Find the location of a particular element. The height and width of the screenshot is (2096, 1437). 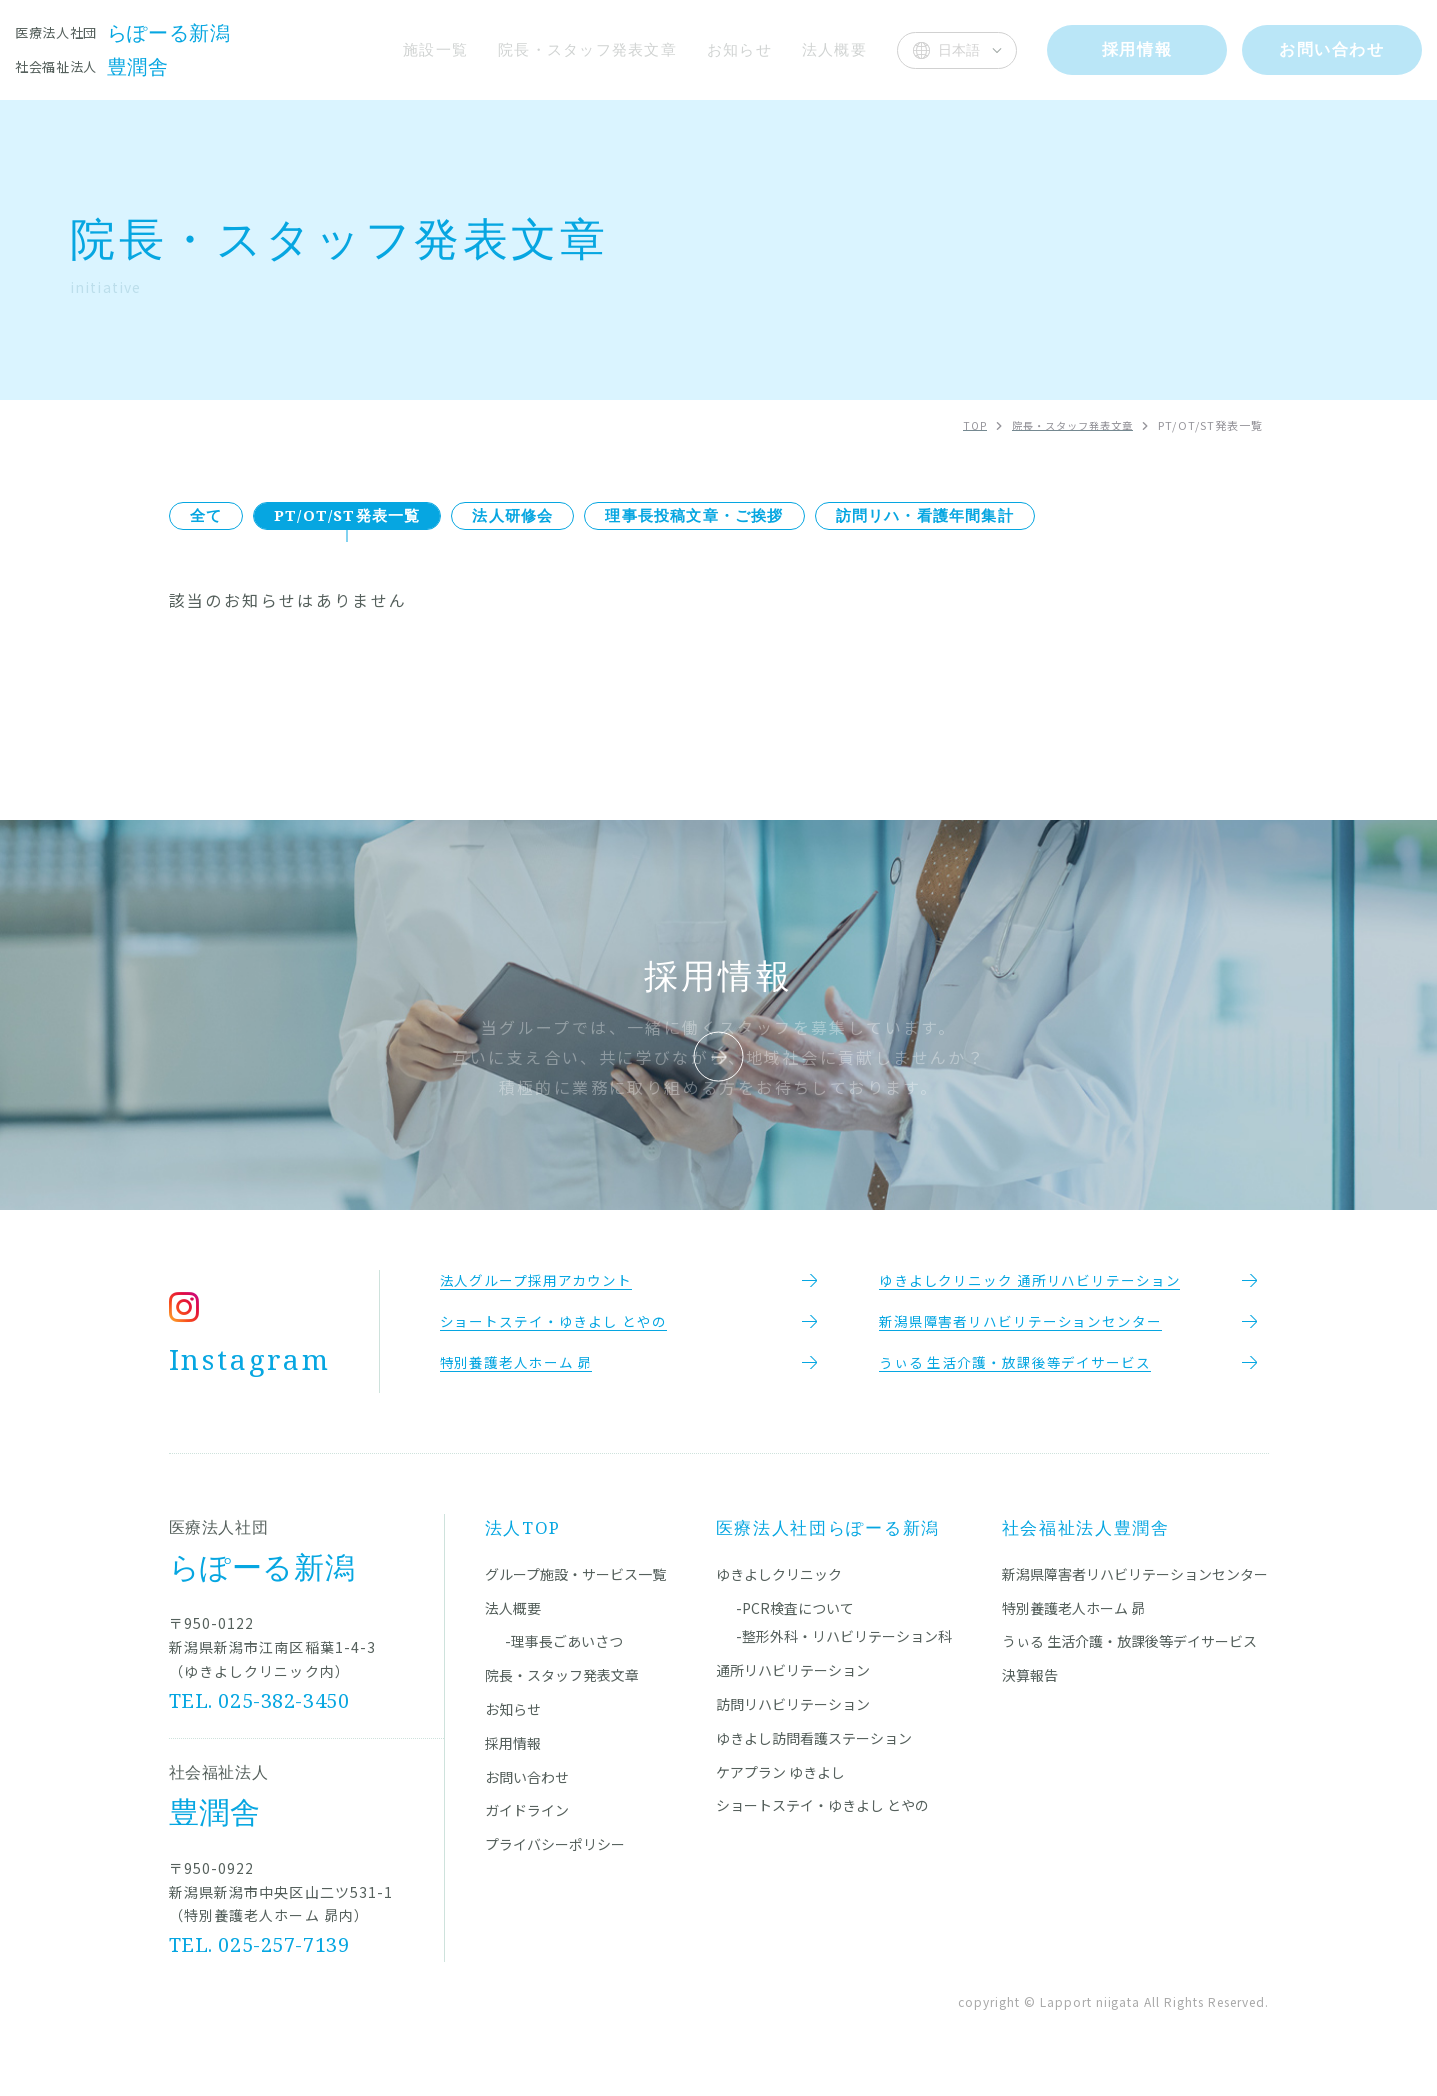

うぃる 生活介護・放課後等デイサービス is located at coordinates (1129, 1655).